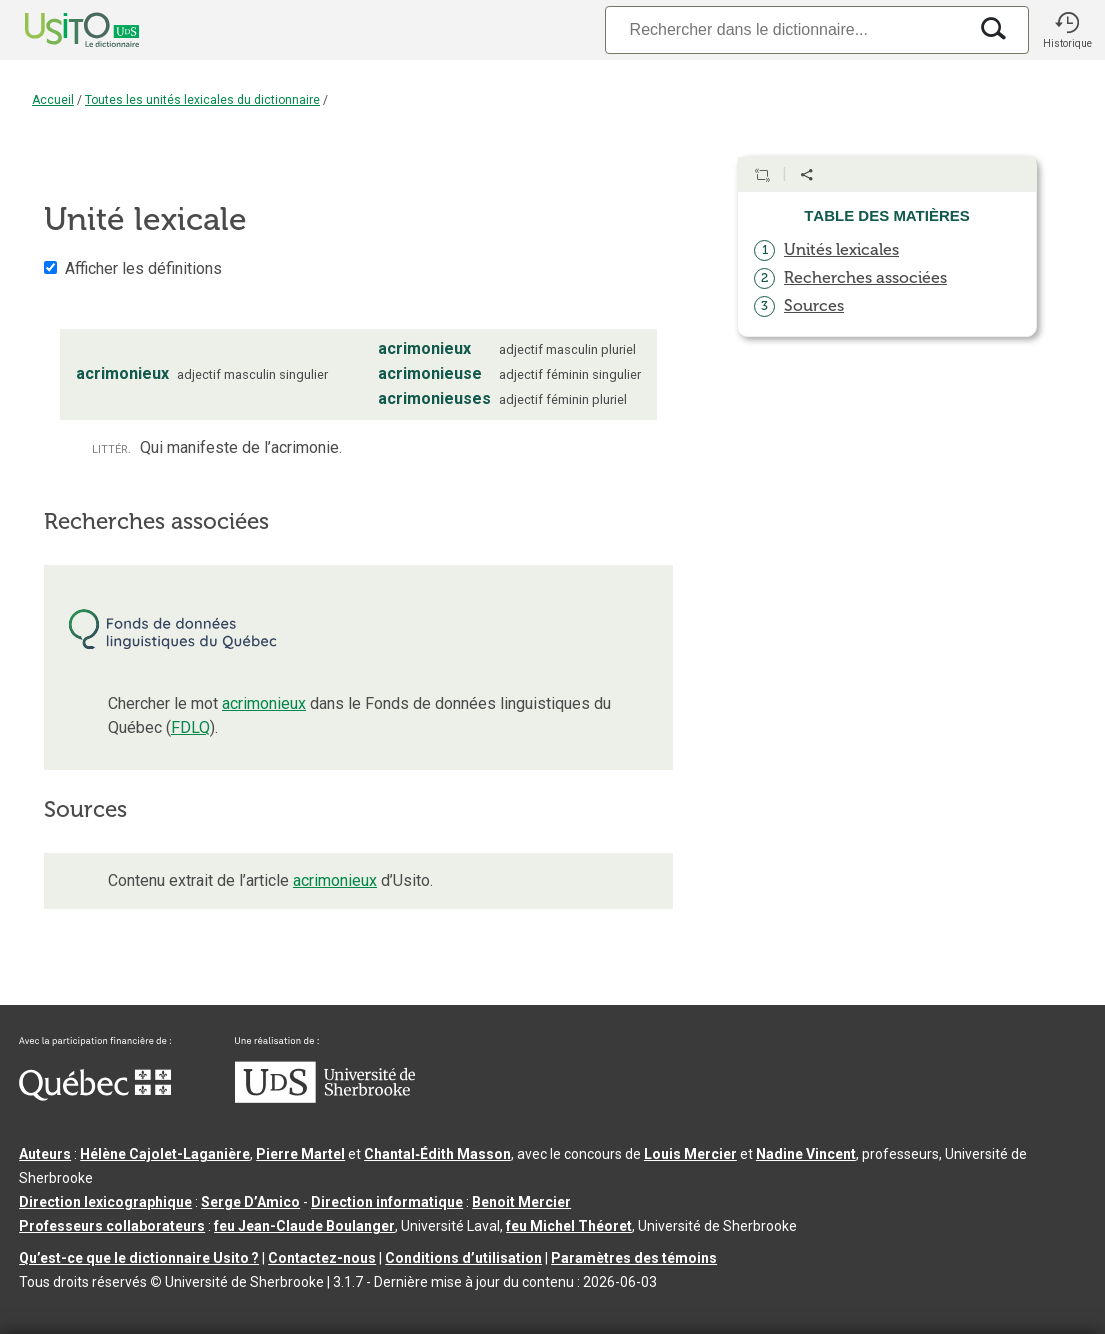 This screenshot has height=1334, width=1105. Describe the element at coordinates (521, 1202) in the screenshot. I see `Benoit Mercier` at that location.